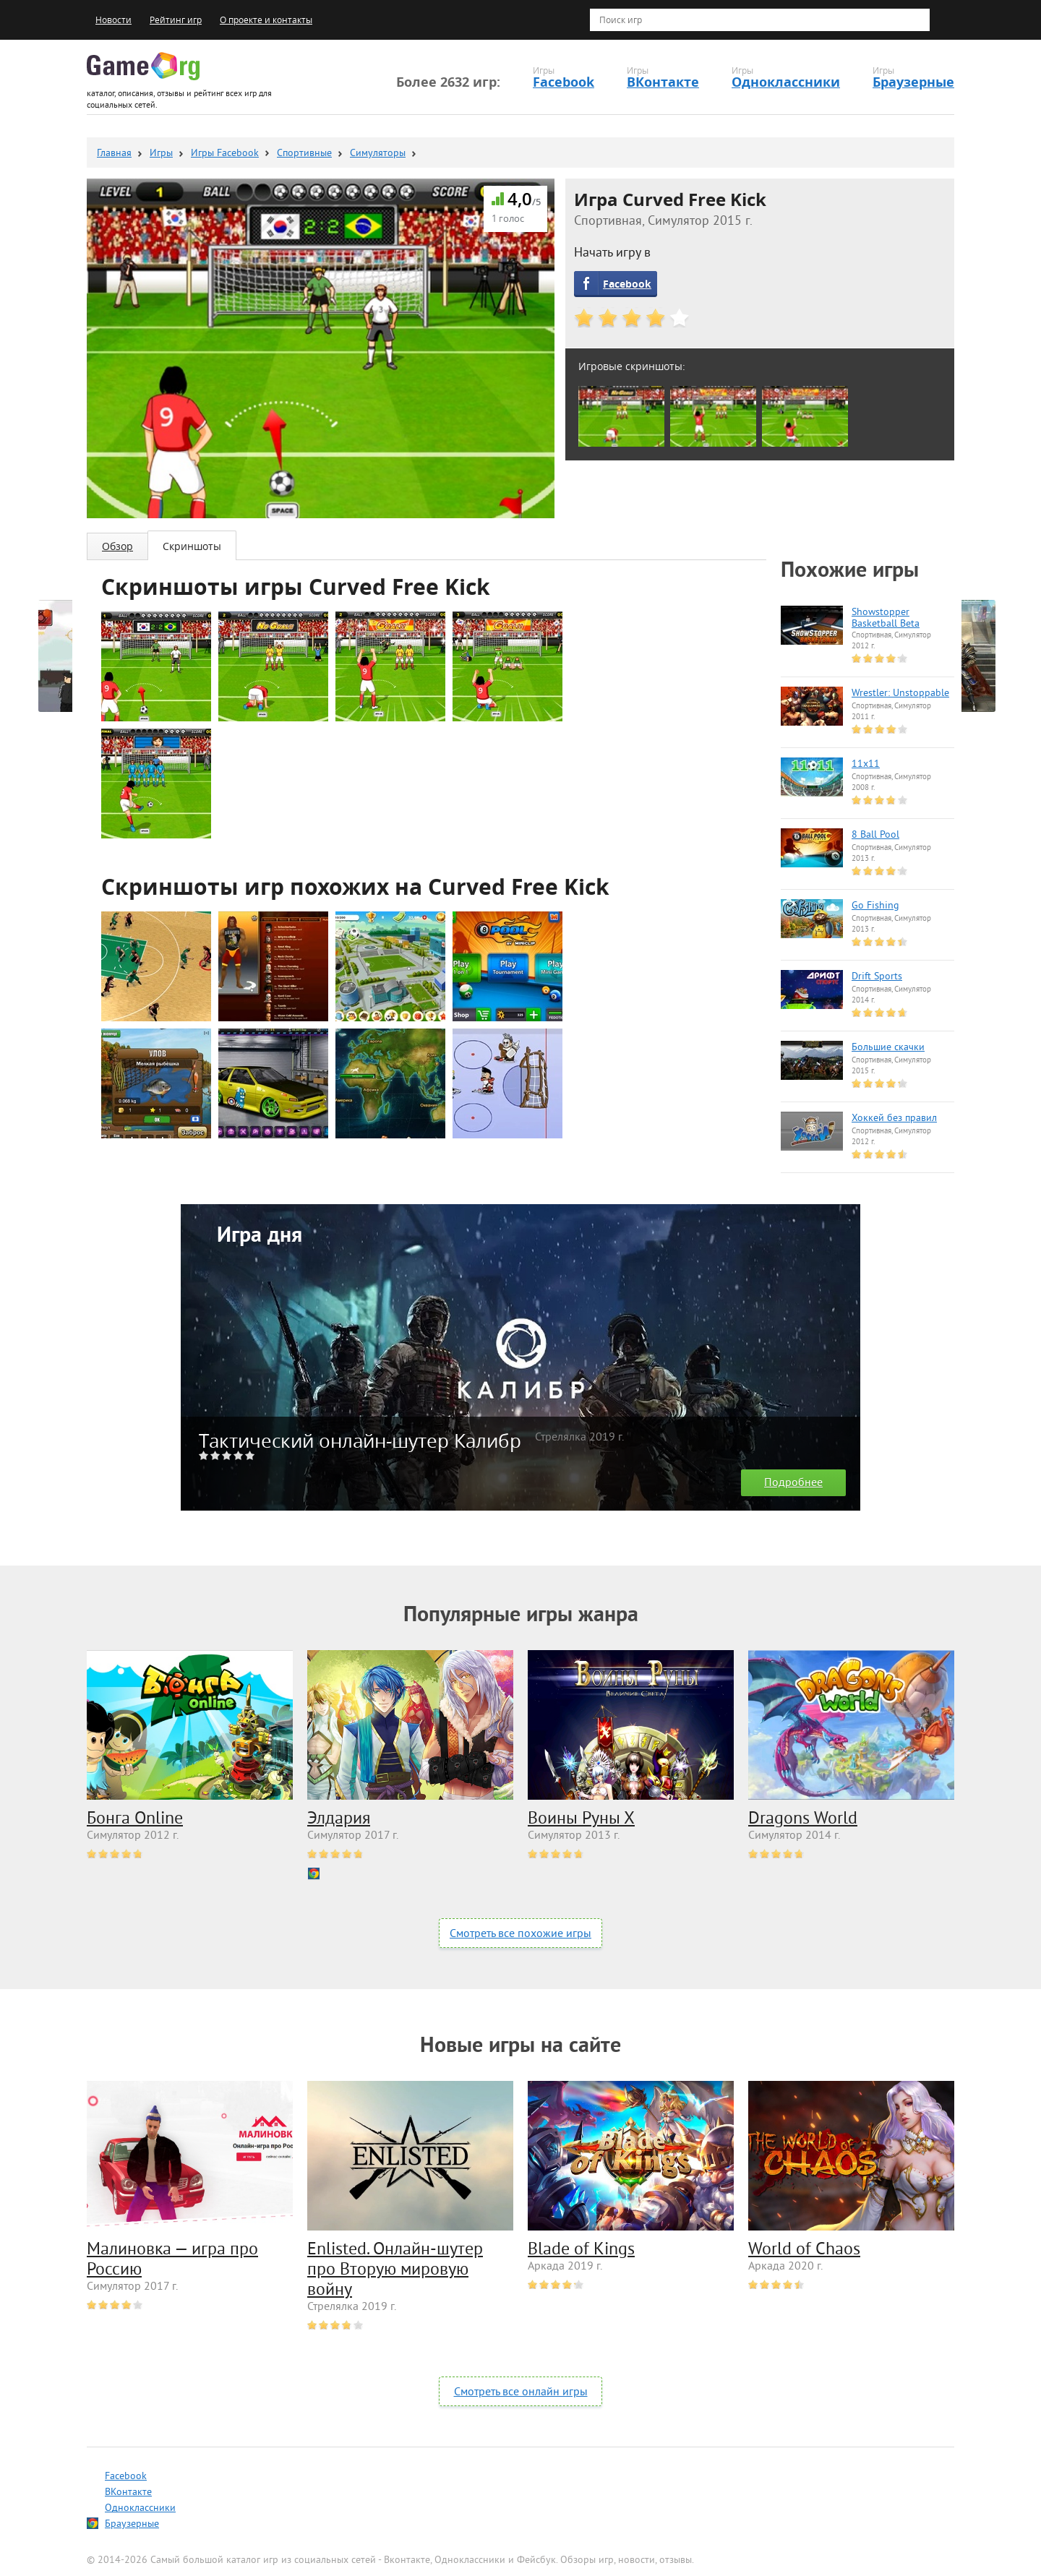 The image size is (1041, 2576). Describe the element at coordinates (913, 82) in the screenshot. I see `Браузерные` at that location.